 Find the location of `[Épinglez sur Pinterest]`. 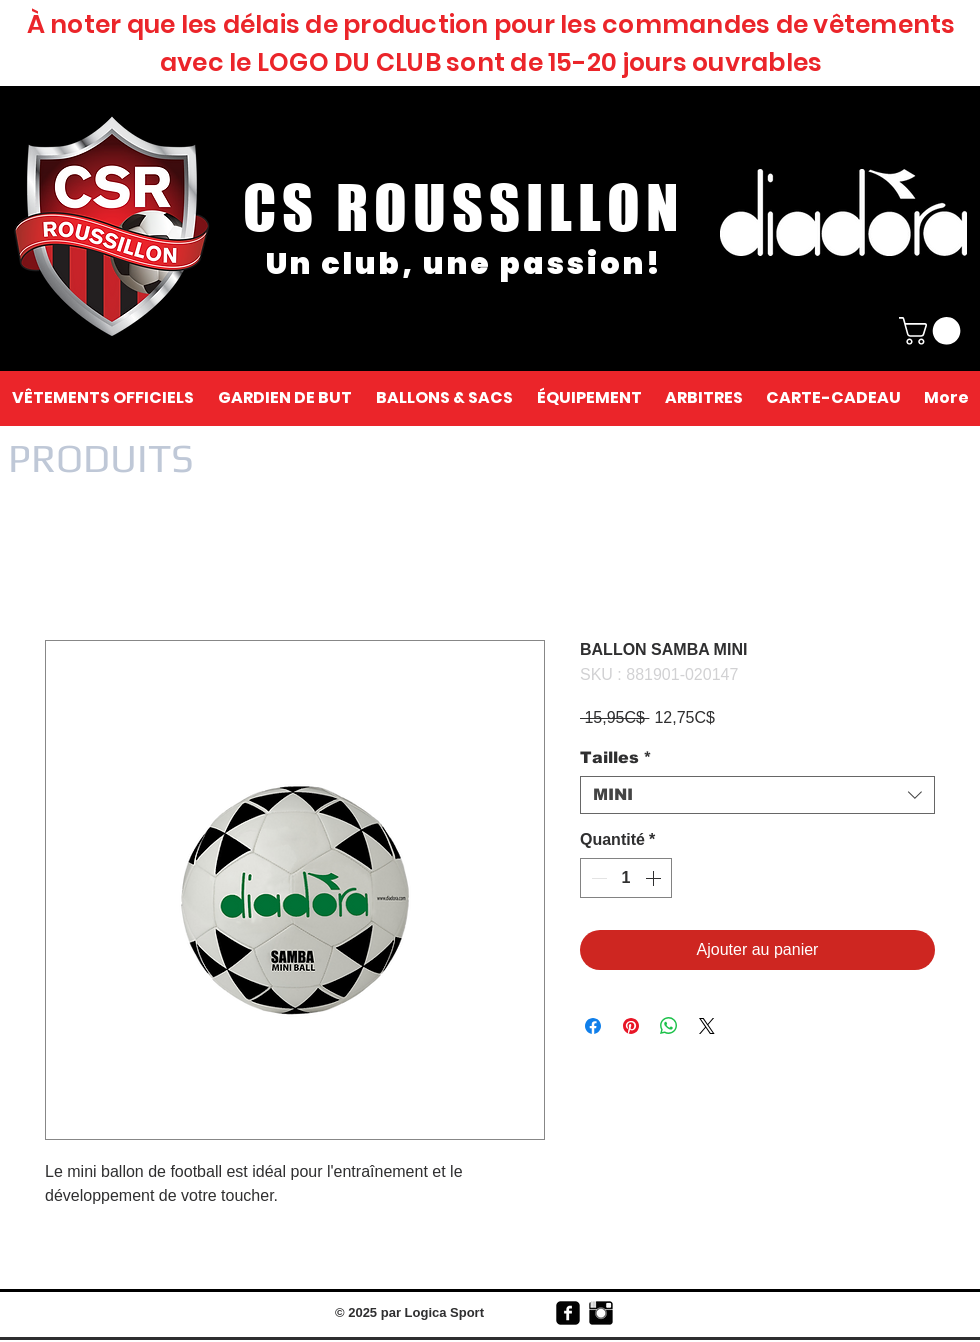

[Épinglez sur Pinterest] is located at coordinates (631, 1026).